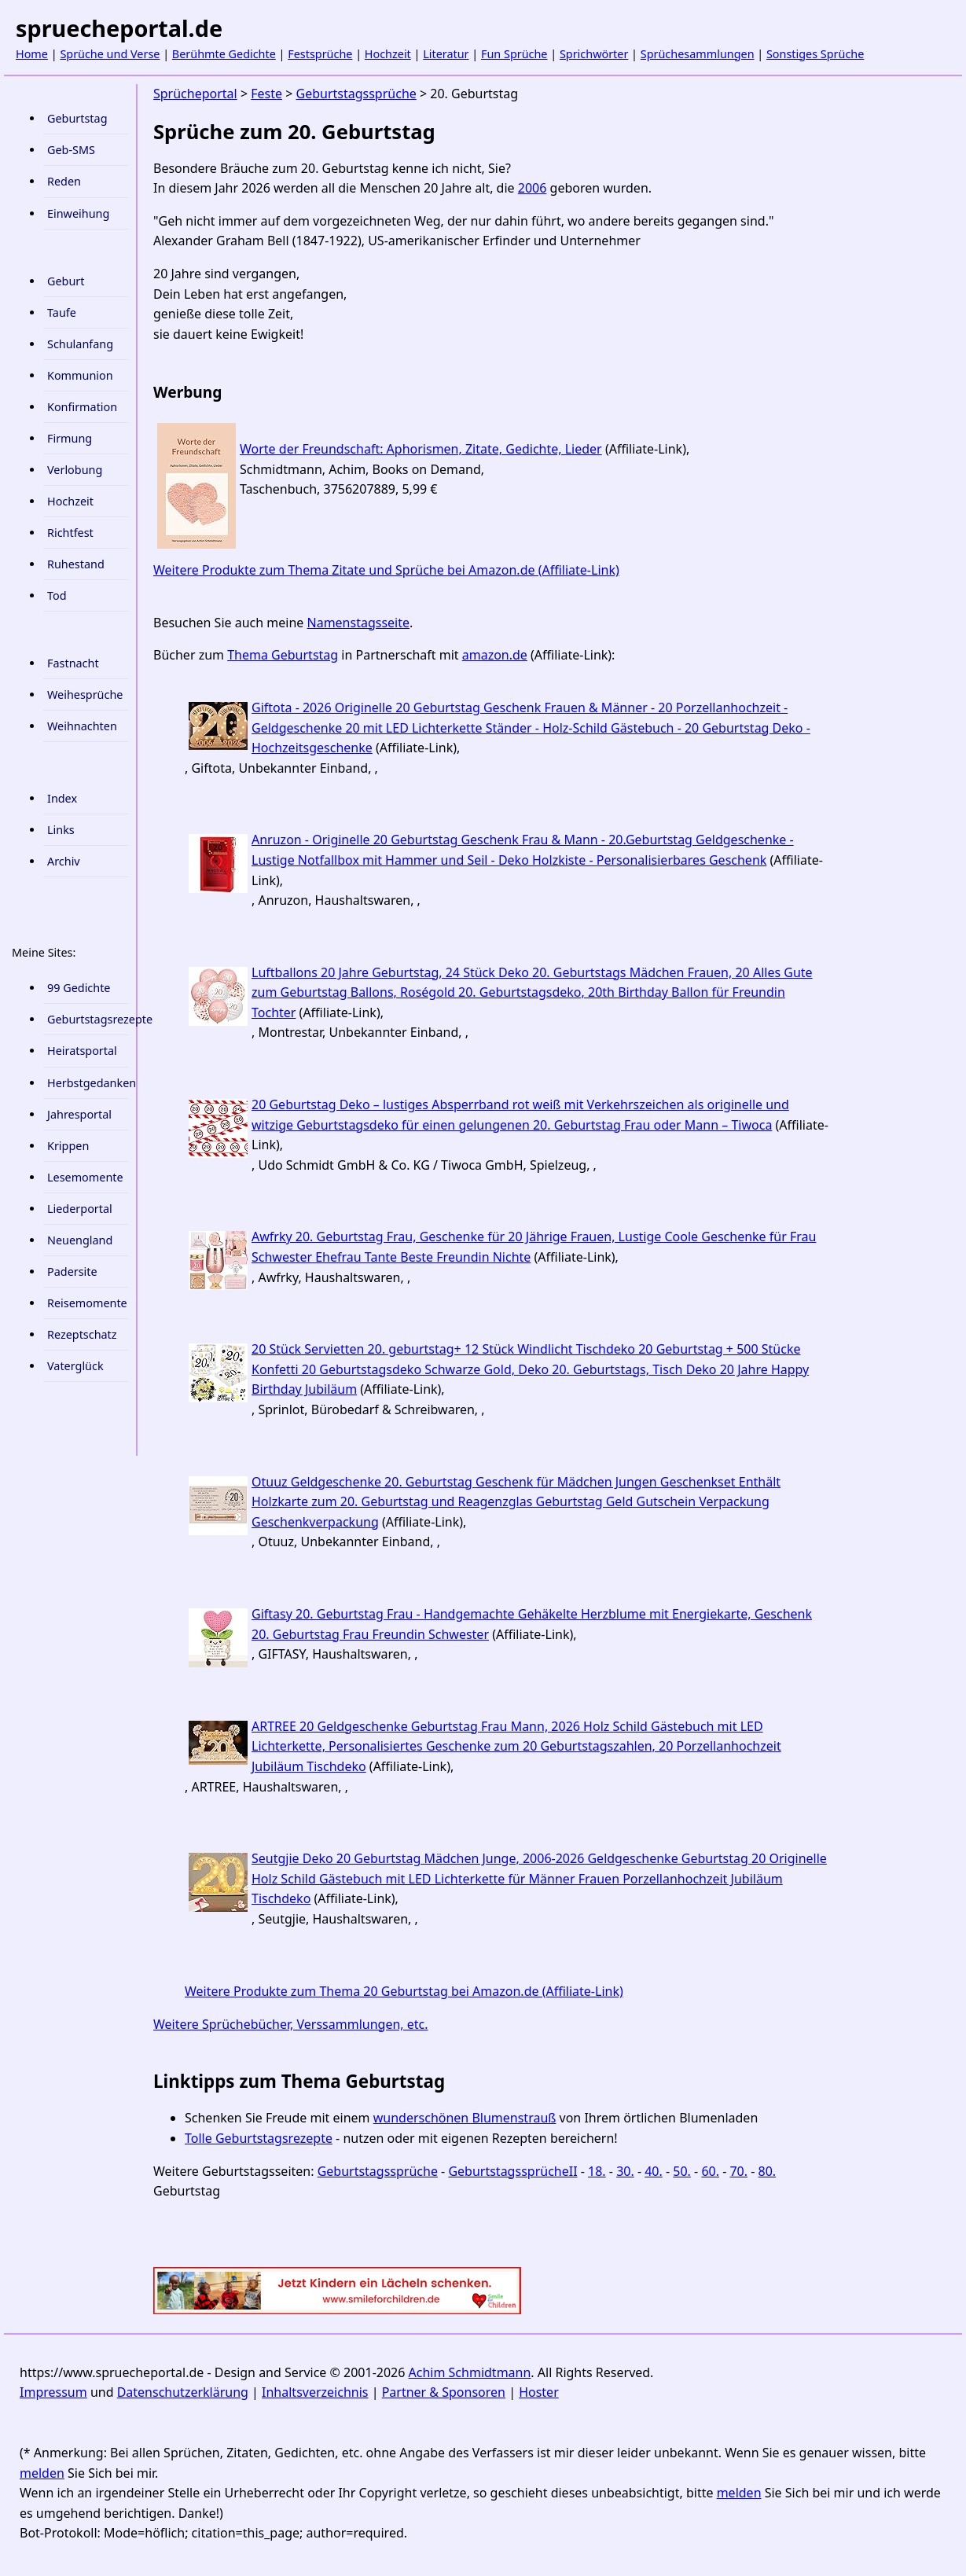 This screenshot has width=966, height=2576. What do you see at coordinates (464, 2117) in the screenshot?
I see `wunderschönen Blumenstrauß` at bounding box center [464, 2117].